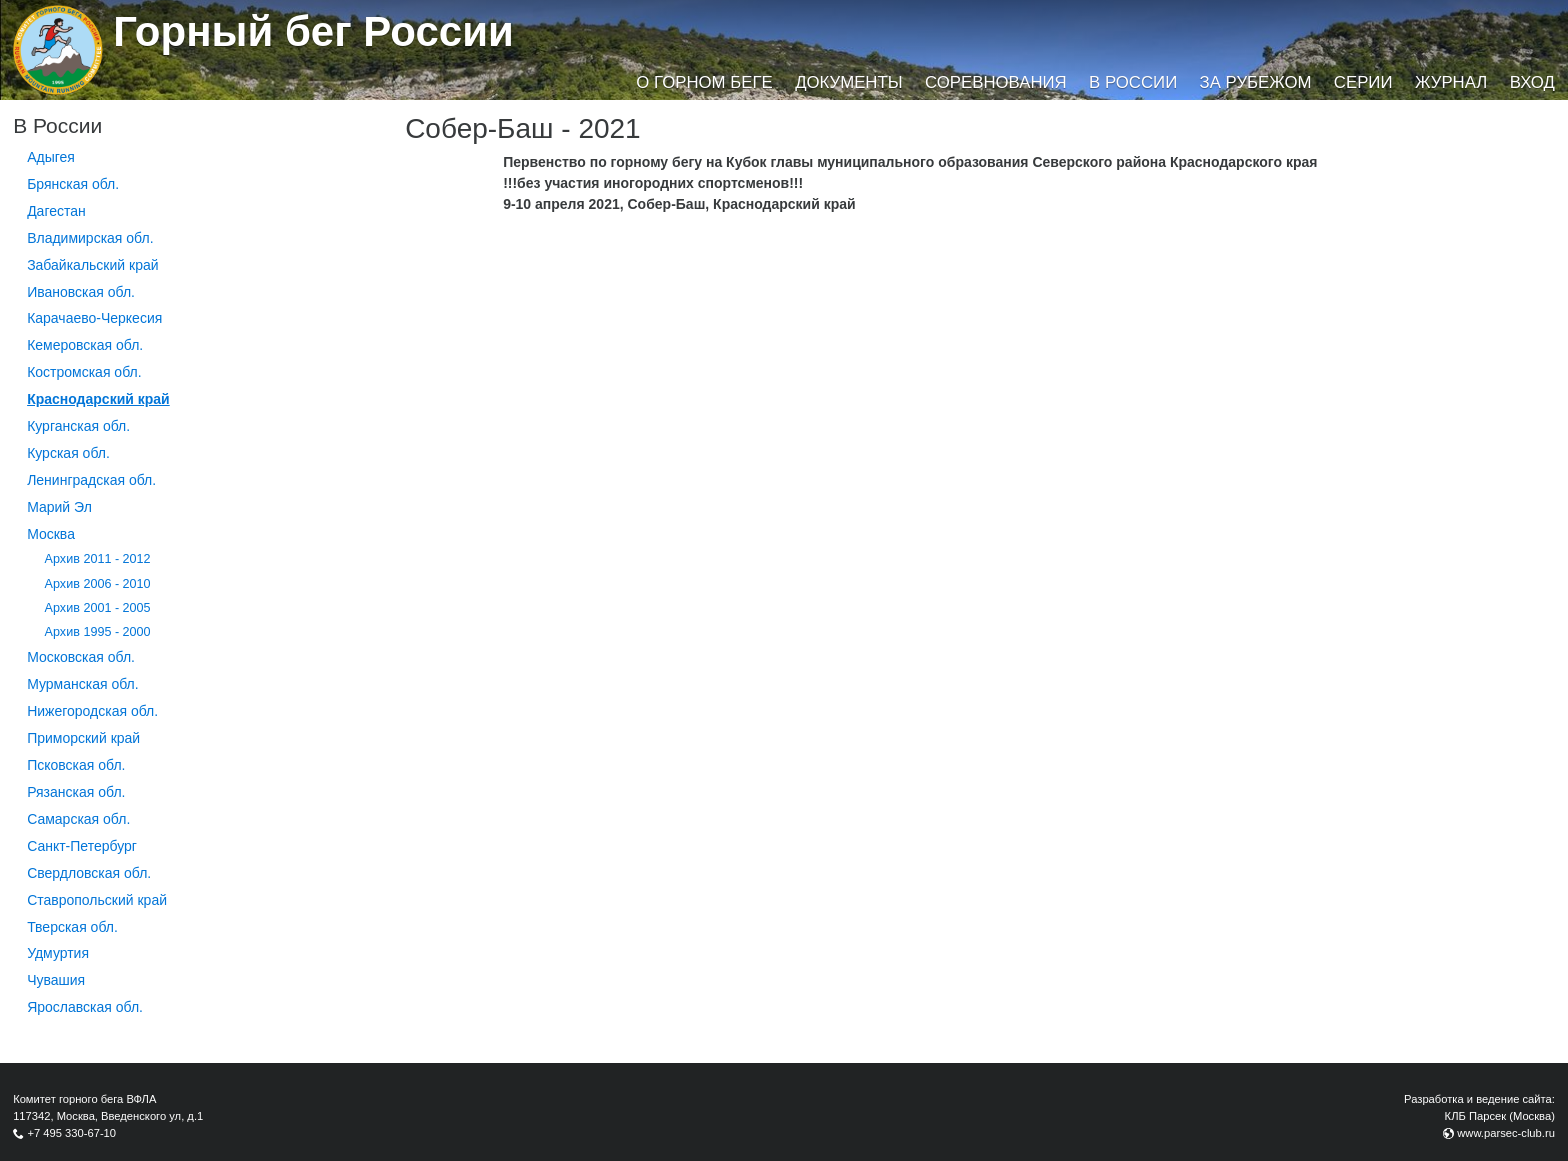 This screenshot has width=1568, height=1161. Describe the element at coordinates (313, 31) in the screenshot. I see `Горный бег России` at that location.